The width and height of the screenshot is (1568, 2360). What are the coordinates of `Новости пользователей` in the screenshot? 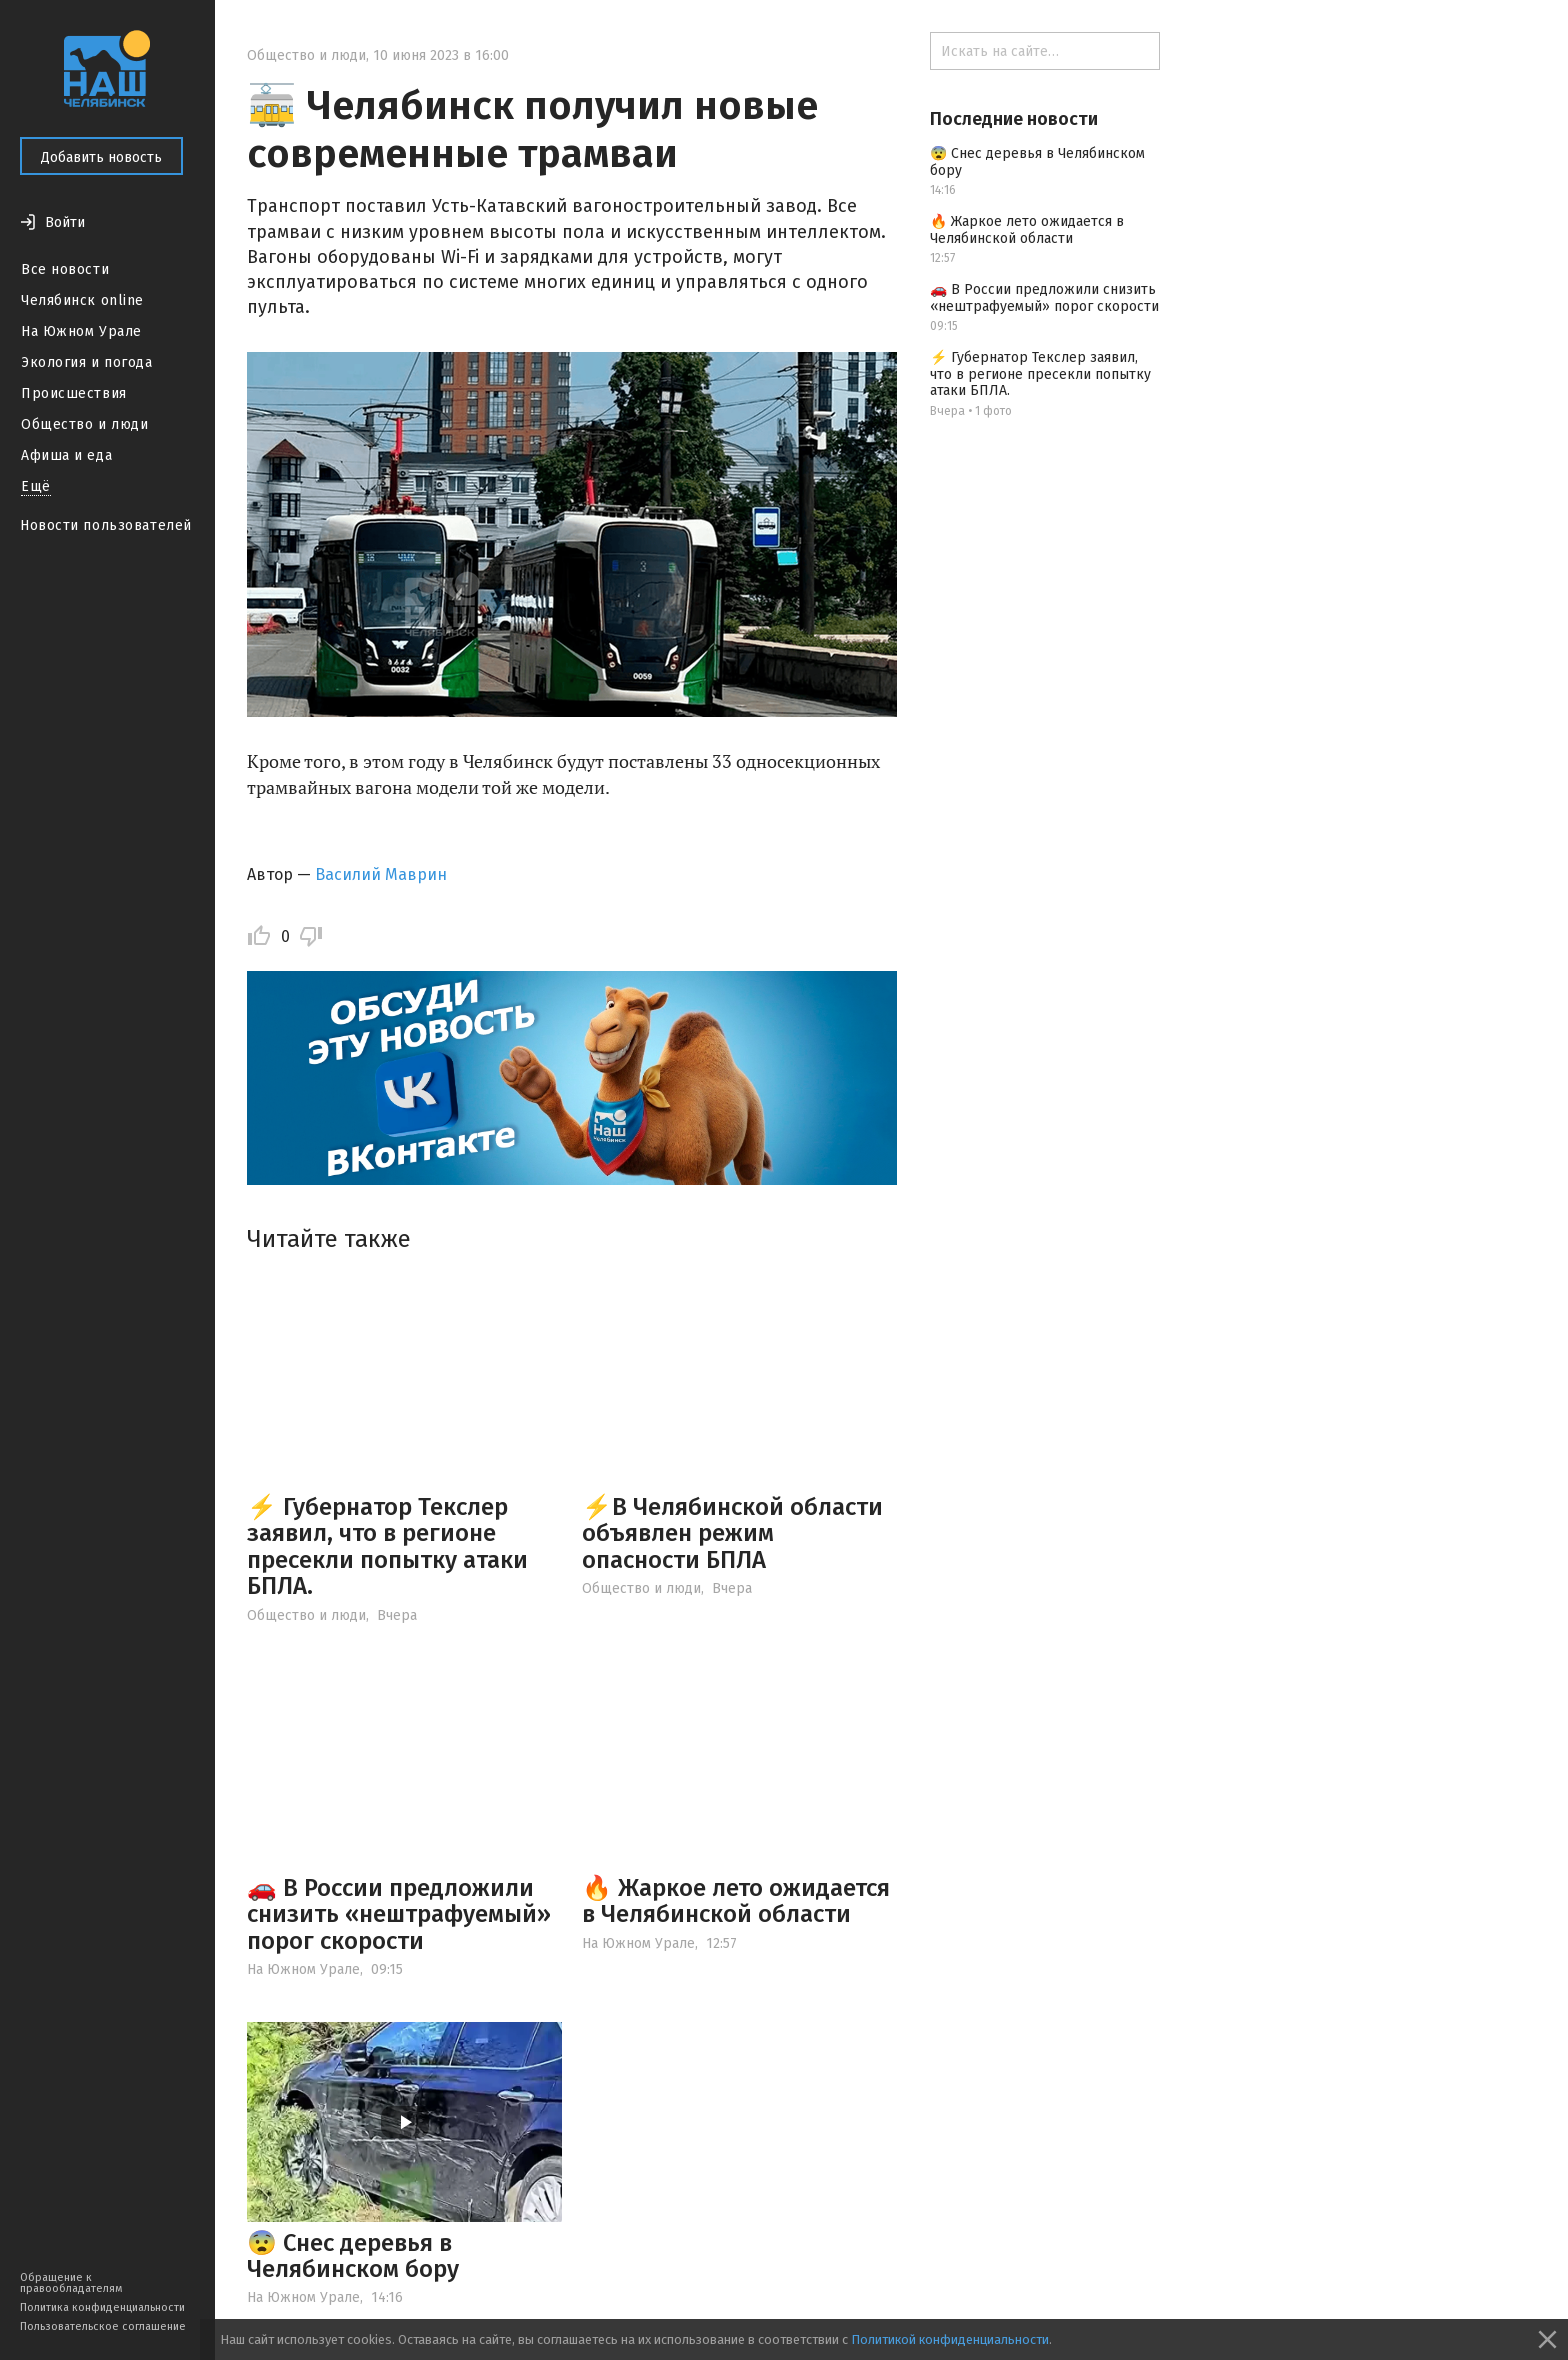 It's located at (106, 525).